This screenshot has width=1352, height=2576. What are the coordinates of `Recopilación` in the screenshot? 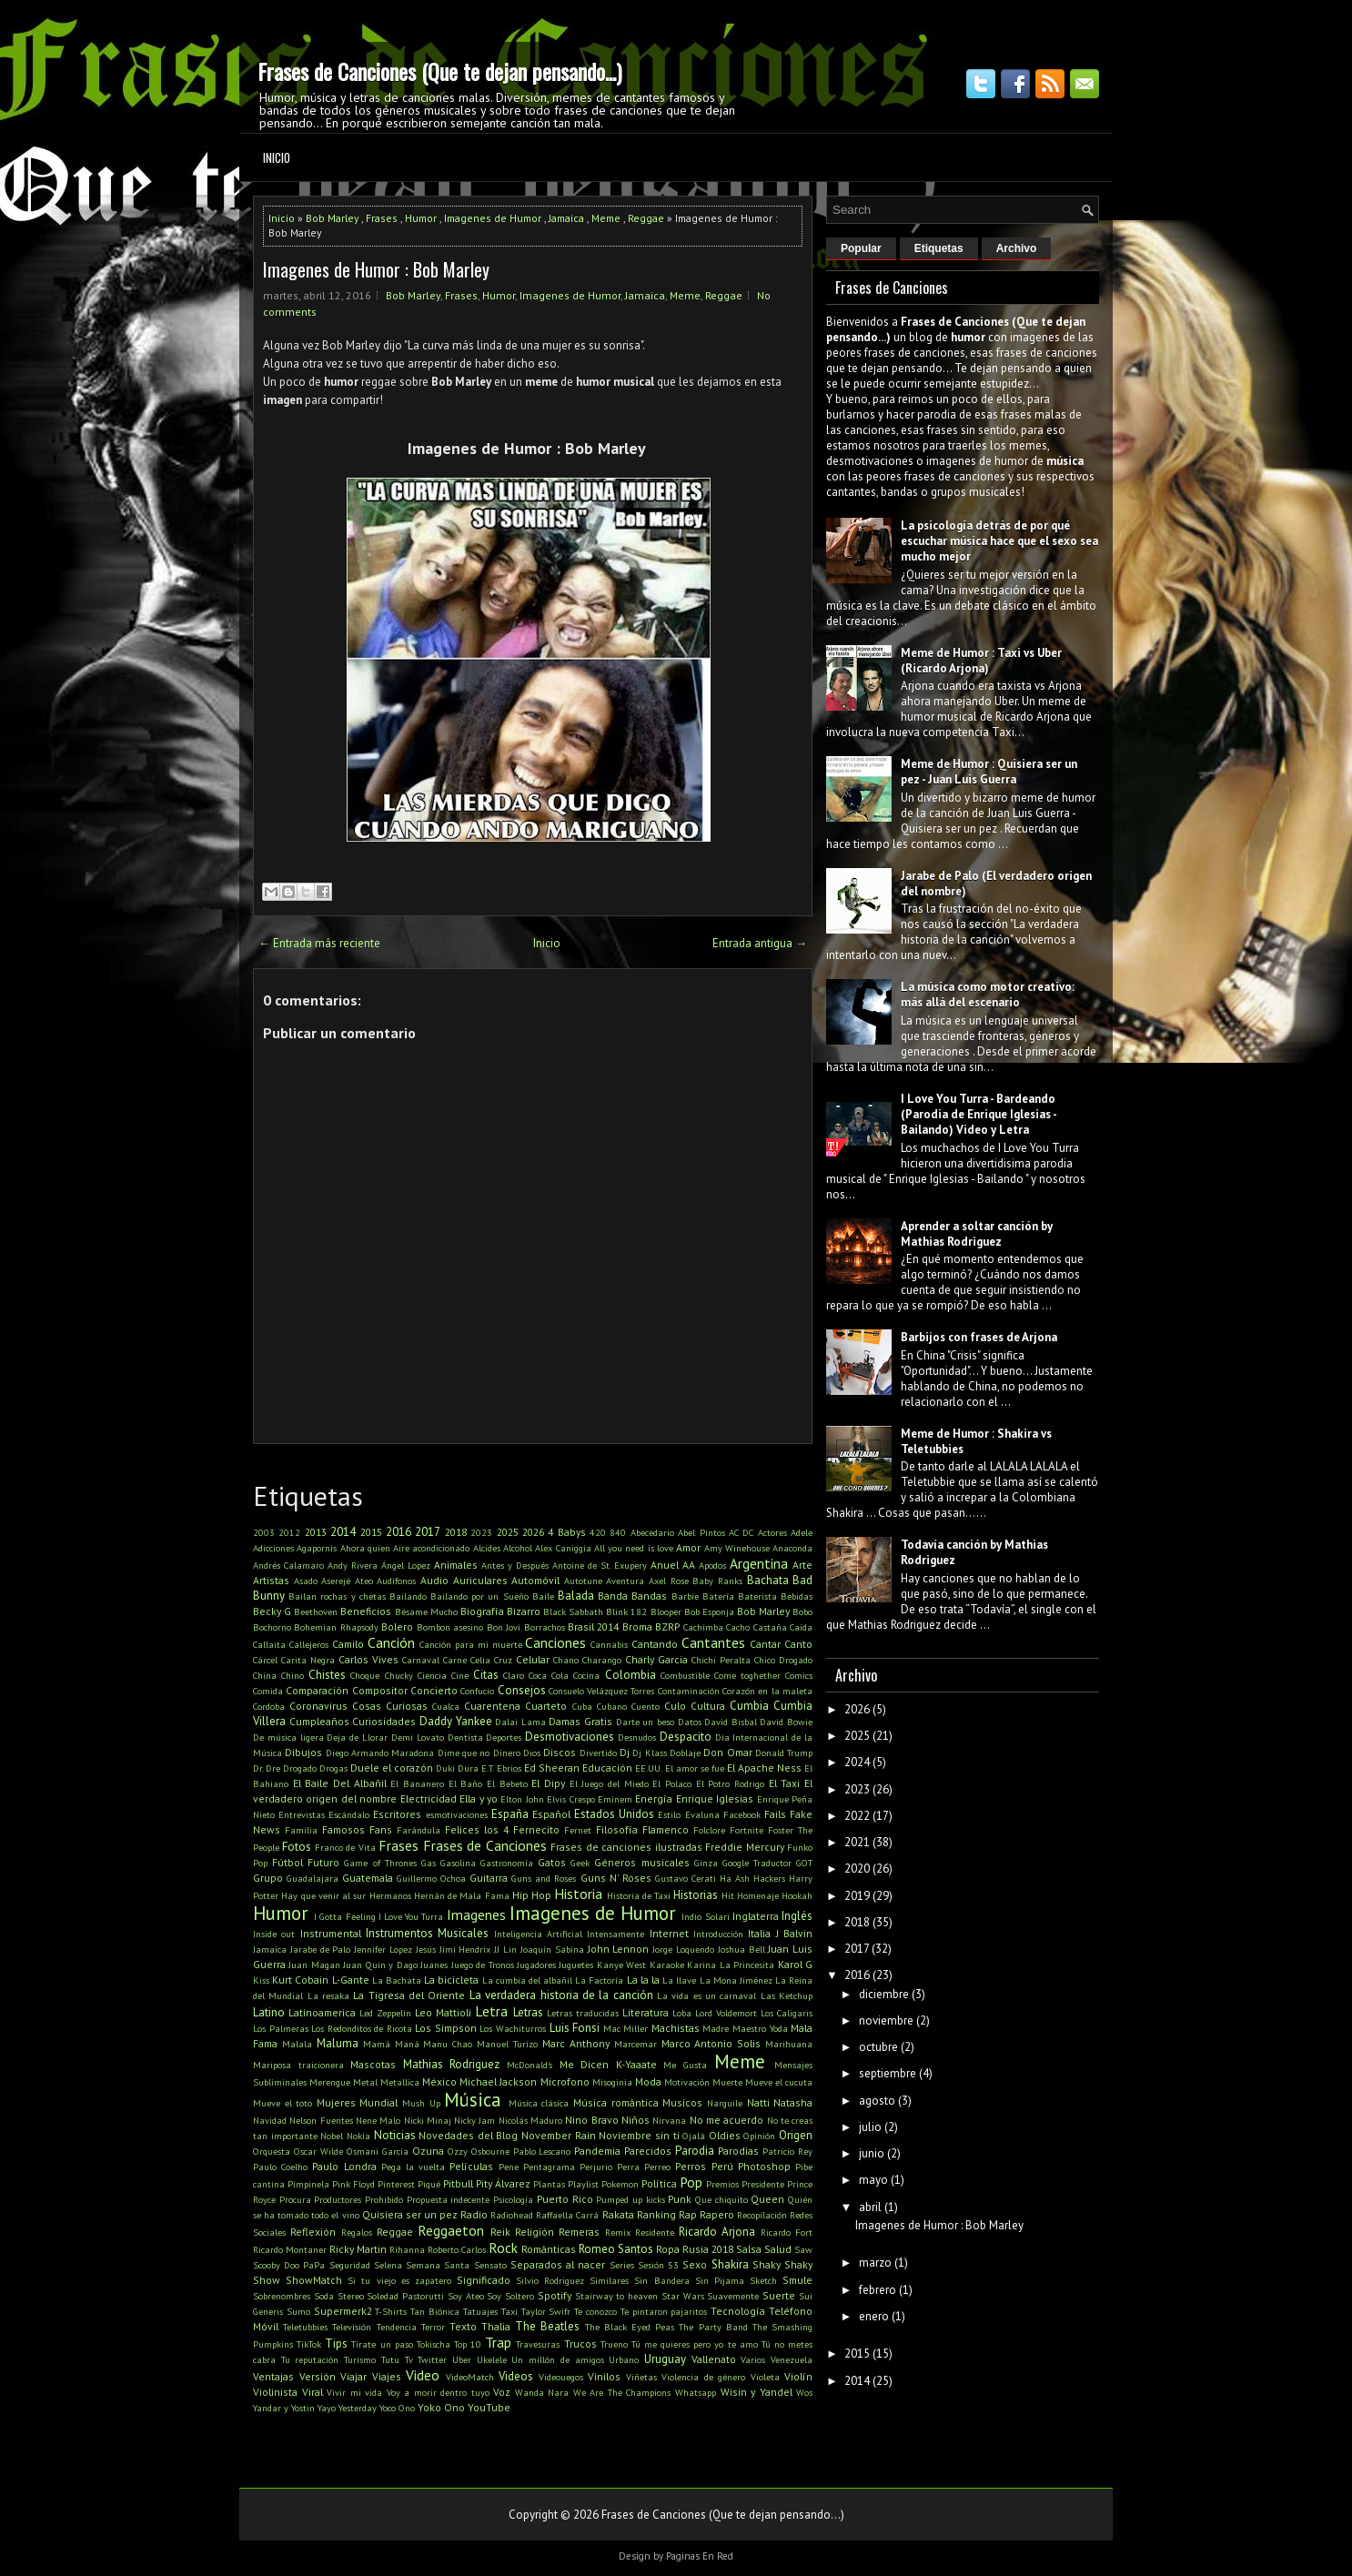 It's located at (762, 2214).